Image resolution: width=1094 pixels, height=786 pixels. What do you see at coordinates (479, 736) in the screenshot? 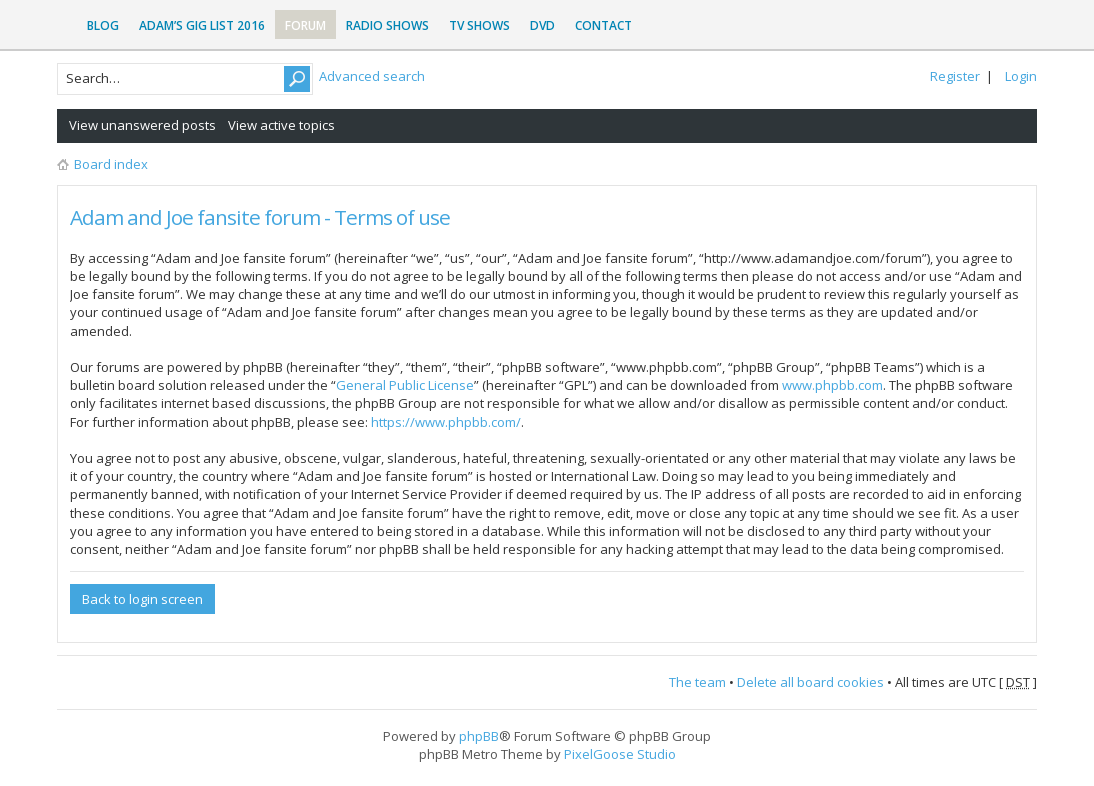
I see `phpBB` at bounding box center [479, 736].